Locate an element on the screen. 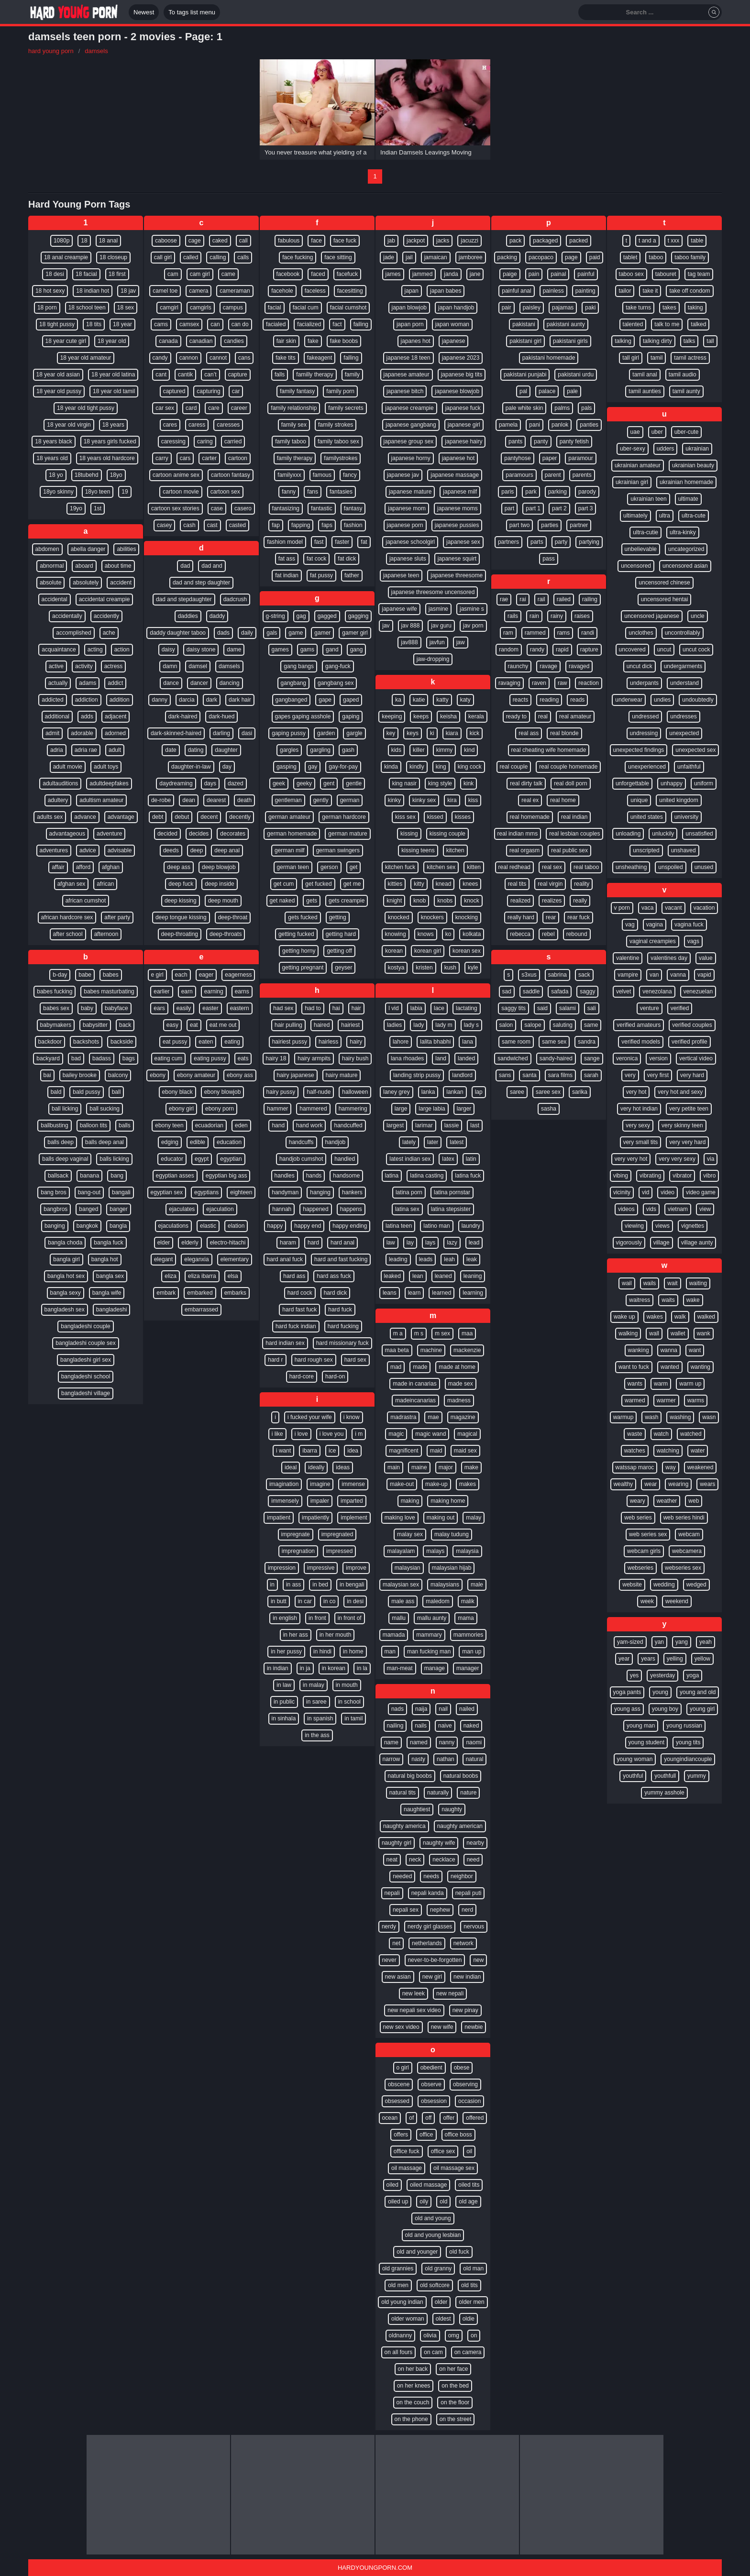  advantageous is located at coordinates (67, 833).